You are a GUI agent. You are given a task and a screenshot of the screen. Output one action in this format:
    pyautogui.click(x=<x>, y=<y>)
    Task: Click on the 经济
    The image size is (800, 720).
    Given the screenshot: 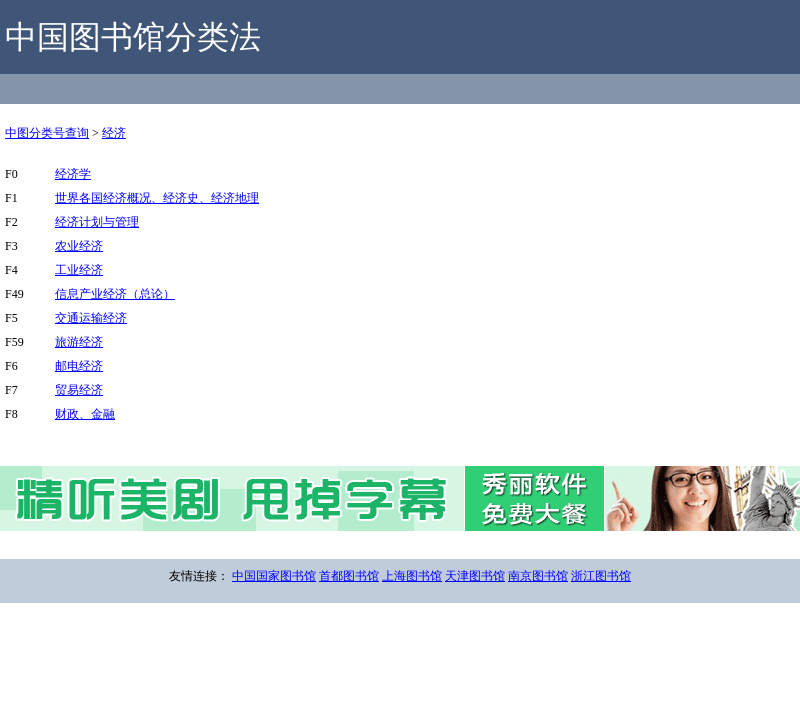 What is the action you would take?
    pyautogui.click(x=114, y=133)
    